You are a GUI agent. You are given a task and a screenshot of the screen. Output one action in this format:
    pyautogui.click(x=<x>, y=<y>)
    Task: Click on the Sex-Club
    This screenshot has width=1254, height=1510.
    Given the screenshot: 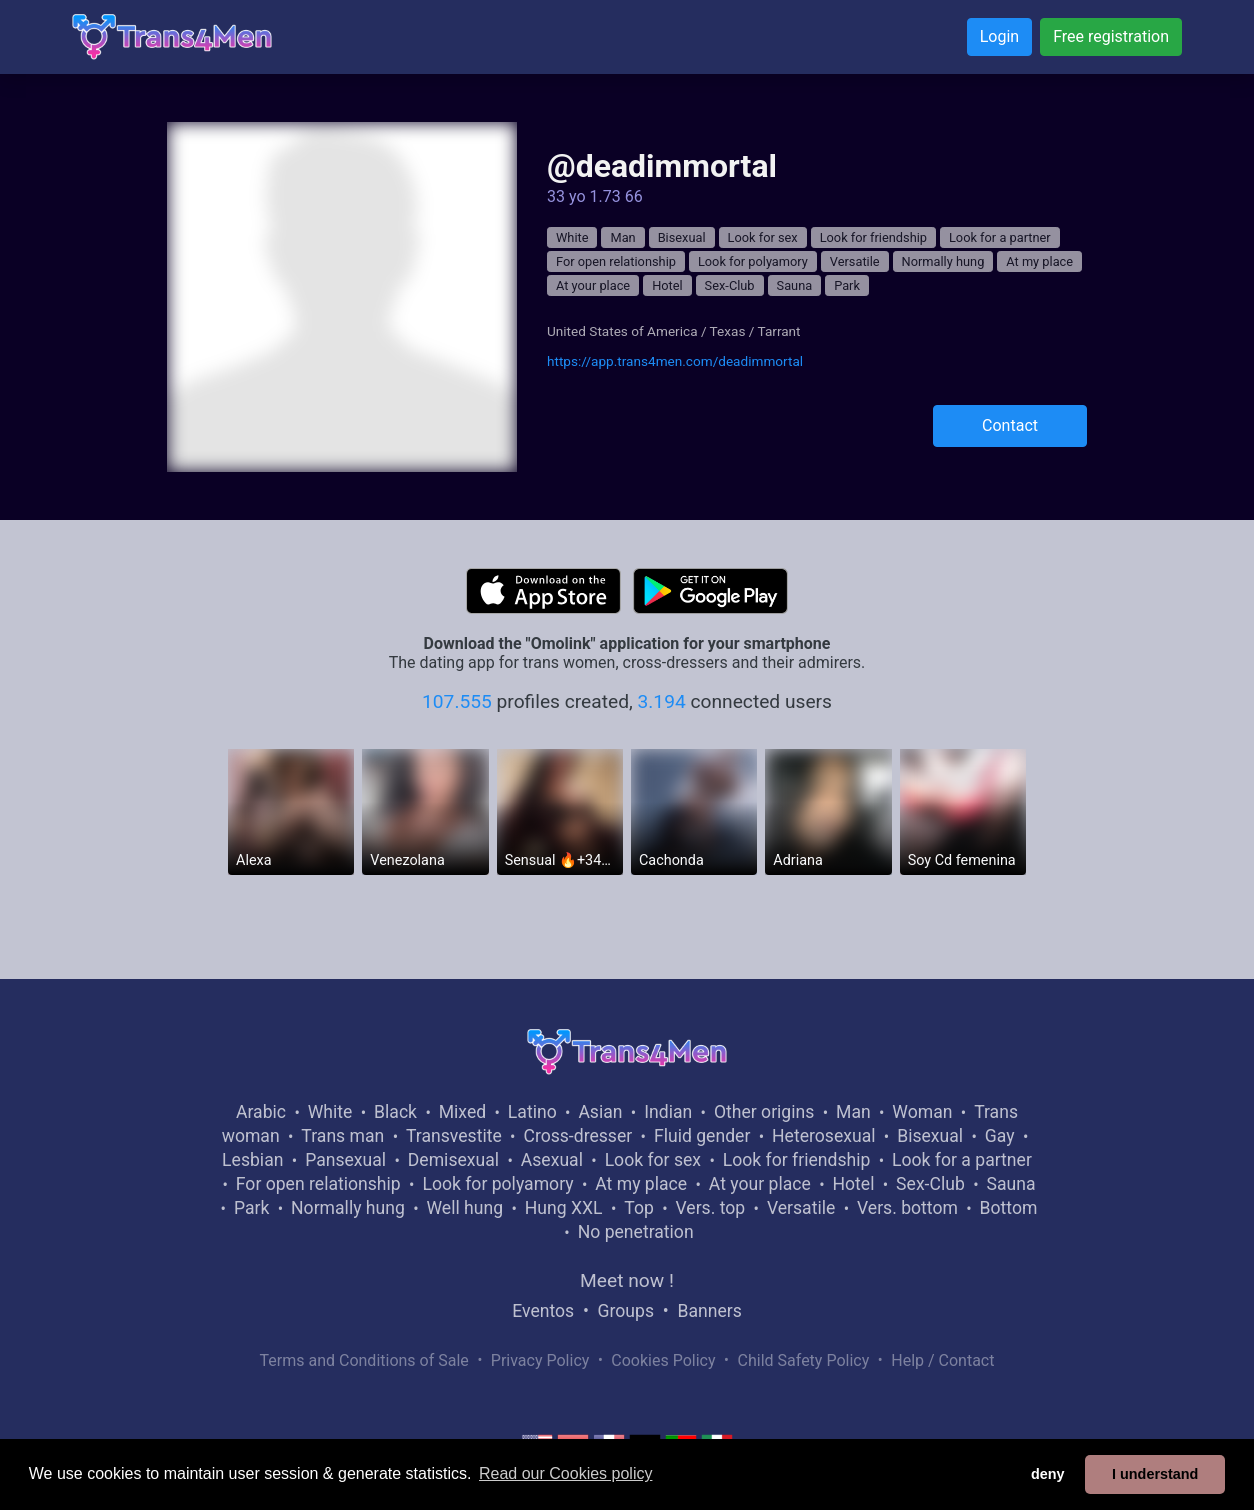 What is the action you would take?
    pyautogui.click(x=730, y=285)
    